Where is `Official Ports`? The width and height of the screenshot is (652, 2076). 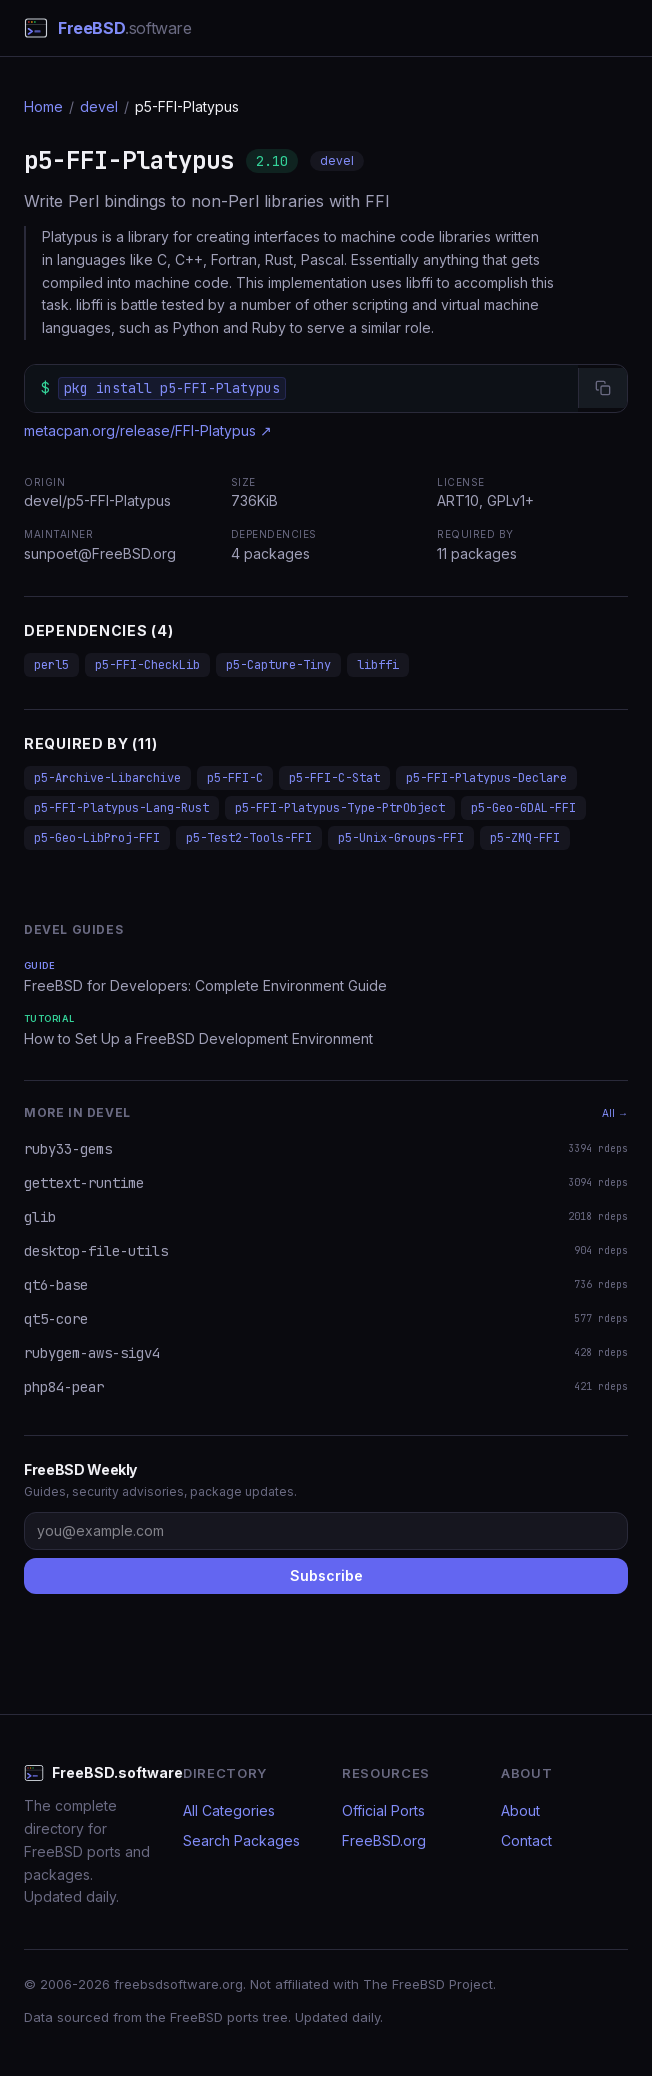
Official Ports is located at coordinates (383, 1810).